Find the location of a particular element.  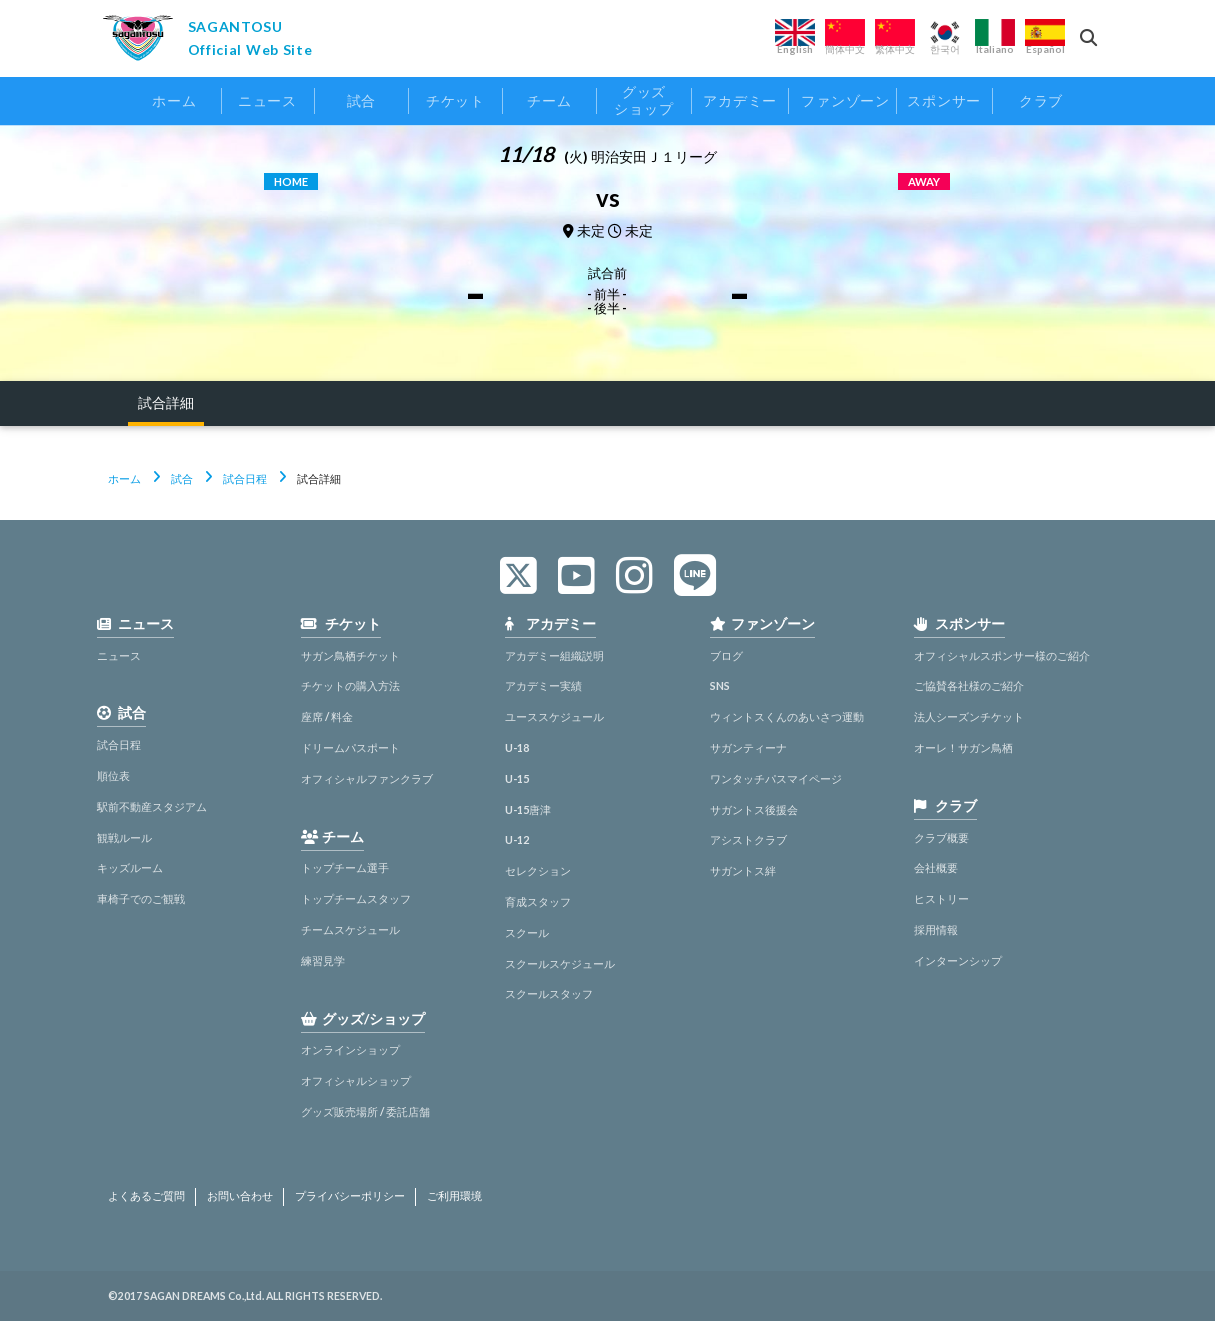

ウィントスくんのあいさつ運動 is located at coordinates (787, 716).